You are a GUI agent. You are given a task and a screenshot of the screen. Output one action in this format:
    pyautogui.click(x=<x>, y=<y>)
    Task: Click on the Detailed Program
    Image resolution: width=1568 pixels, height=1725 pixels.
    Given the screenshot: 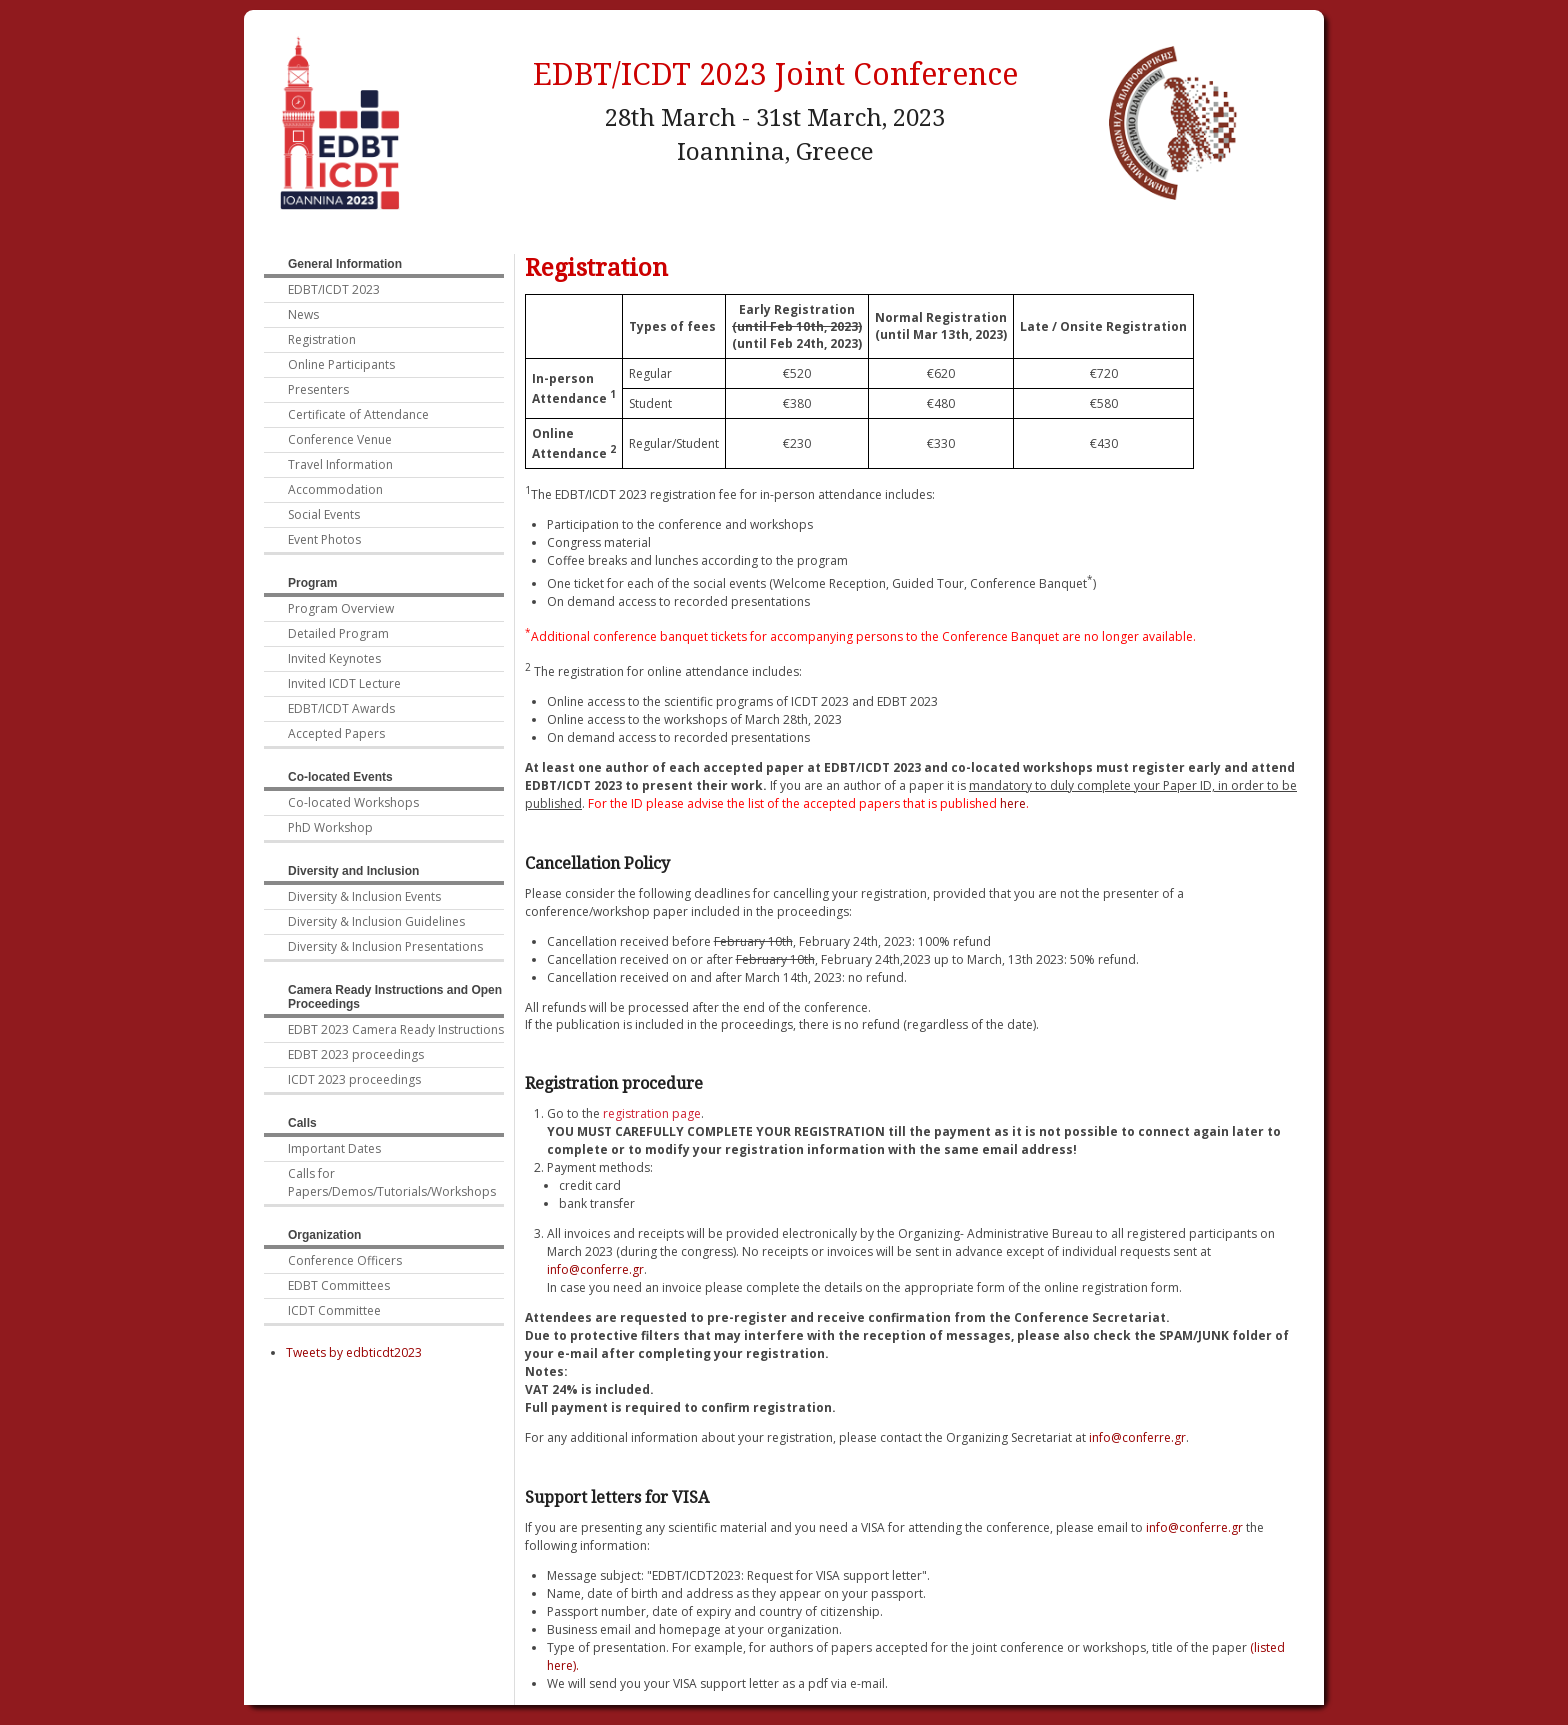 What is the action you would take?
    pyautogui.click(x=338, y=633)
    